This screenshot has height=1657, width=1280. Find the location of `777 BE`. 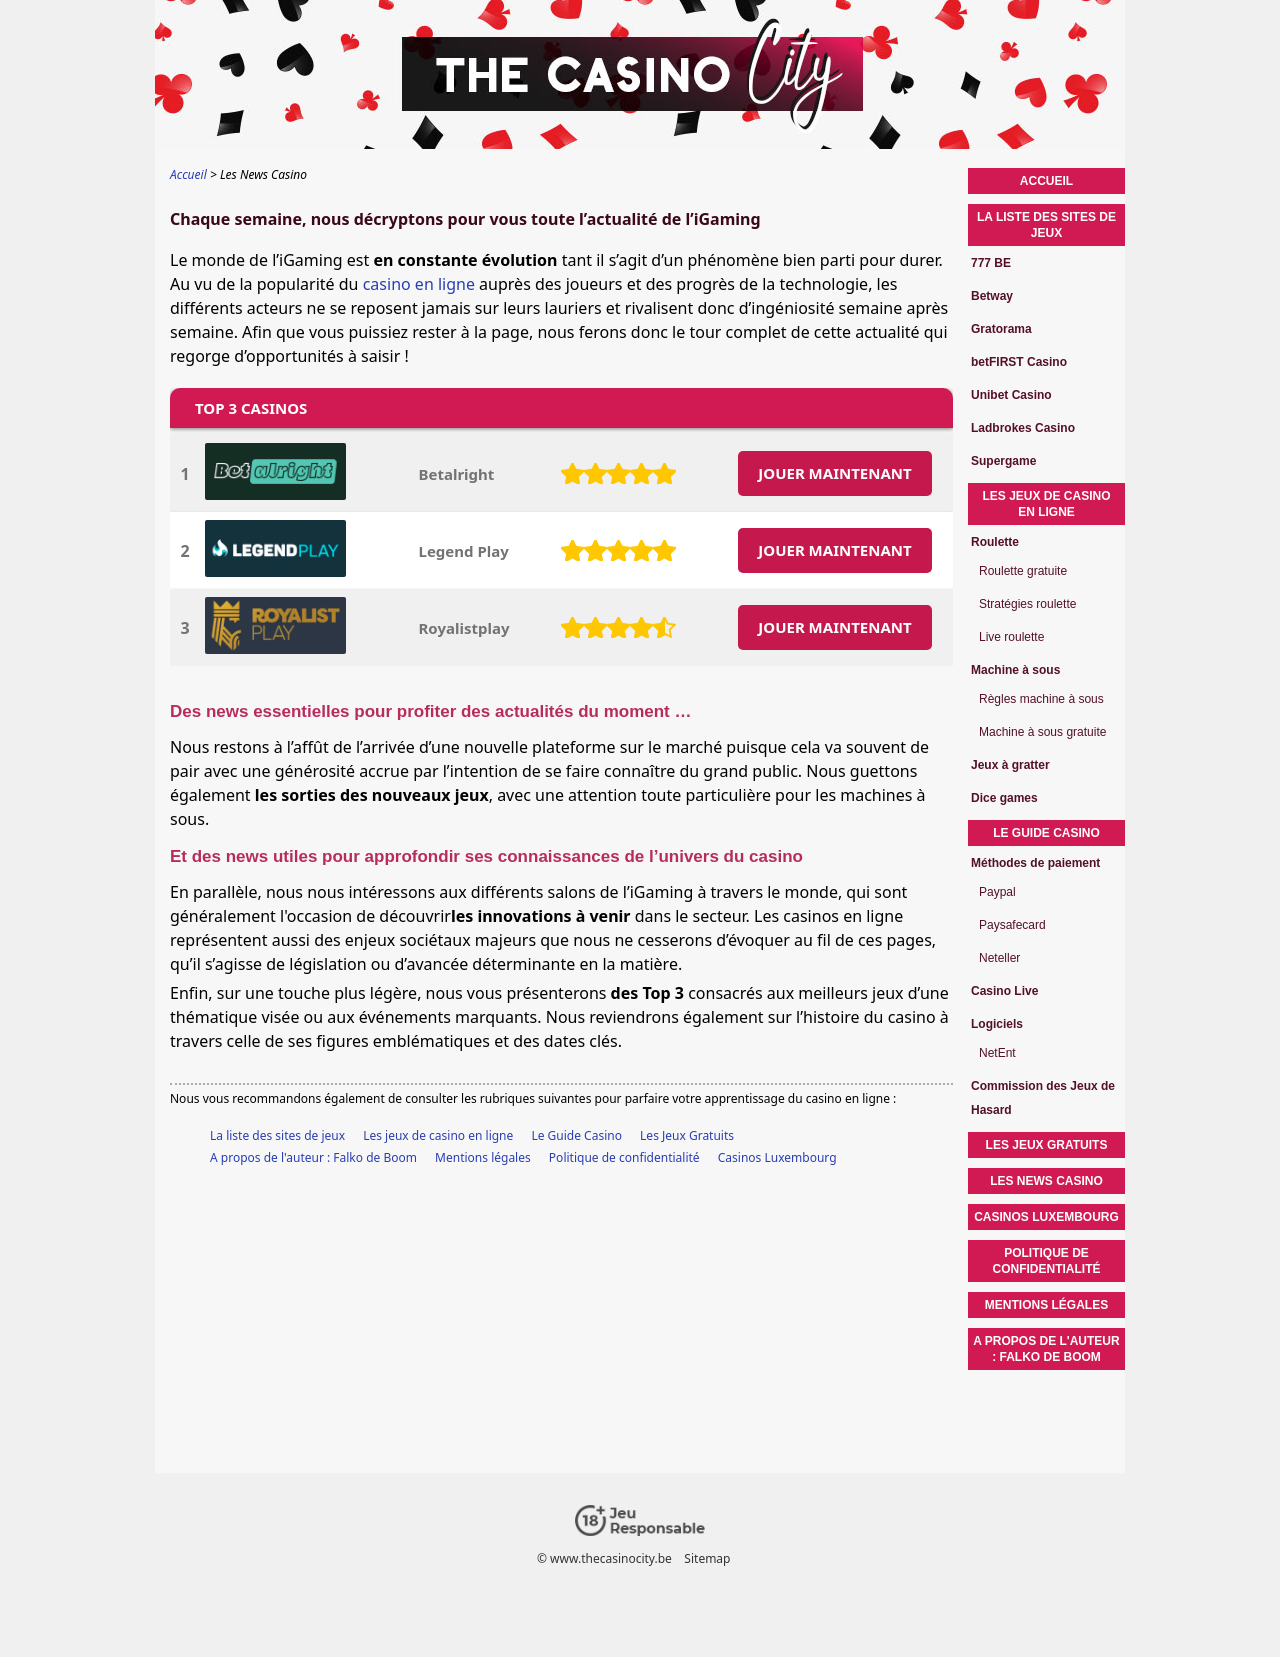

777 BE is located at coordinates (991, 263).